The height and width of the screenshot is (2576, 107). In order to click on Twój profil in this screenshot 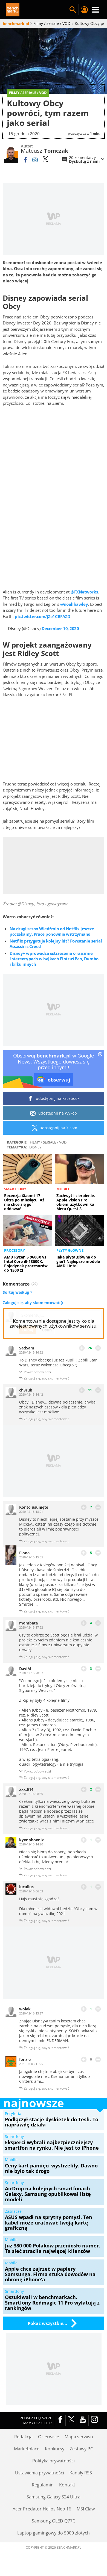, I will do `click(84, 10)`.